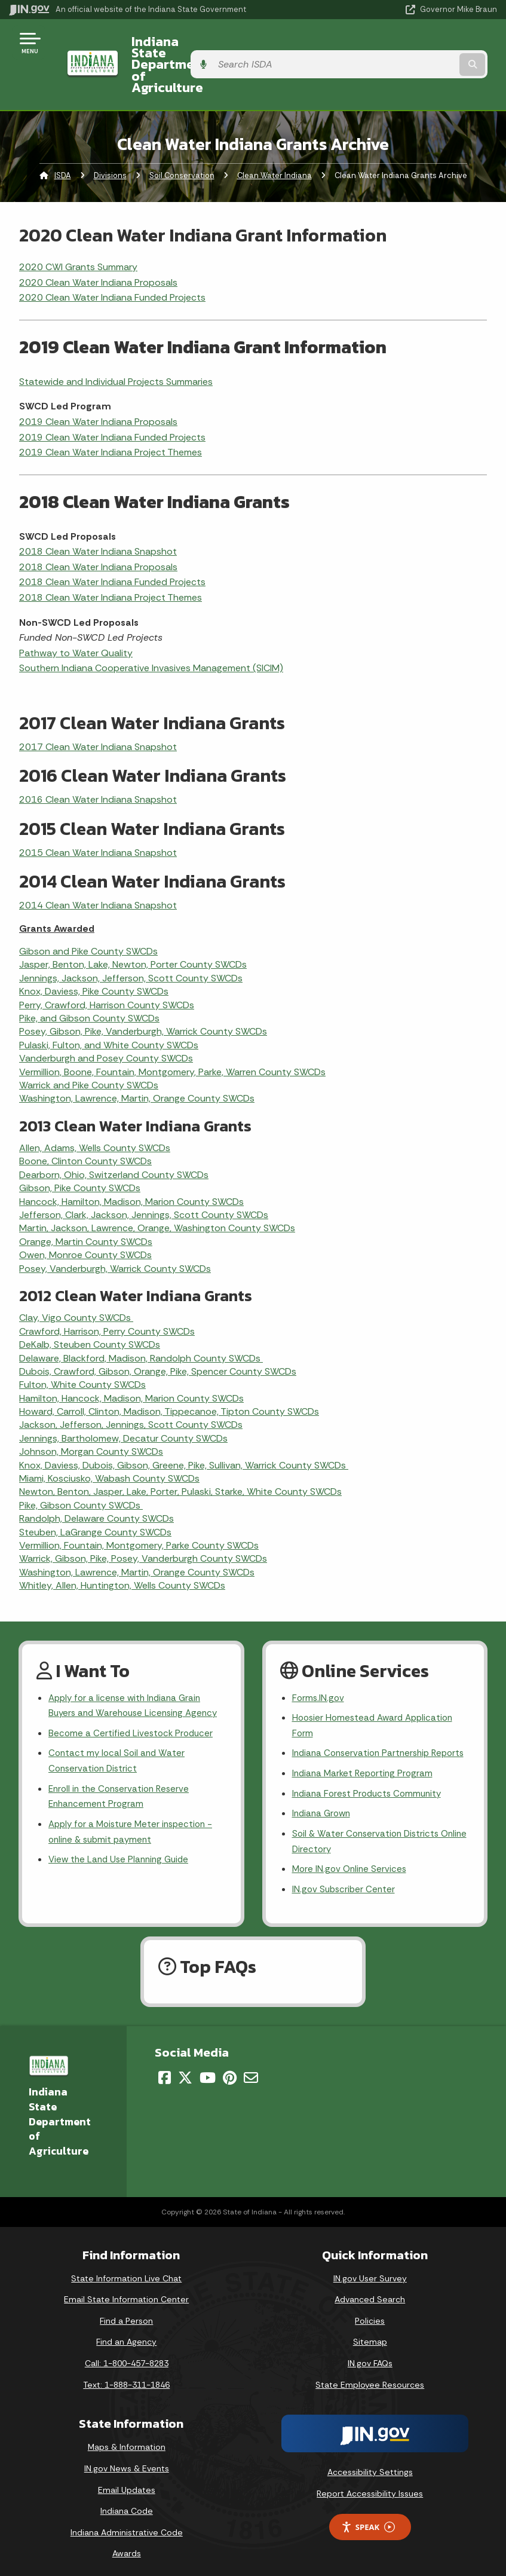  Describe the element at coordinates (141, 1323) in the screenshot. I see `Delaware, Blackford, Madison, Randolph County SWCDs` at that location.